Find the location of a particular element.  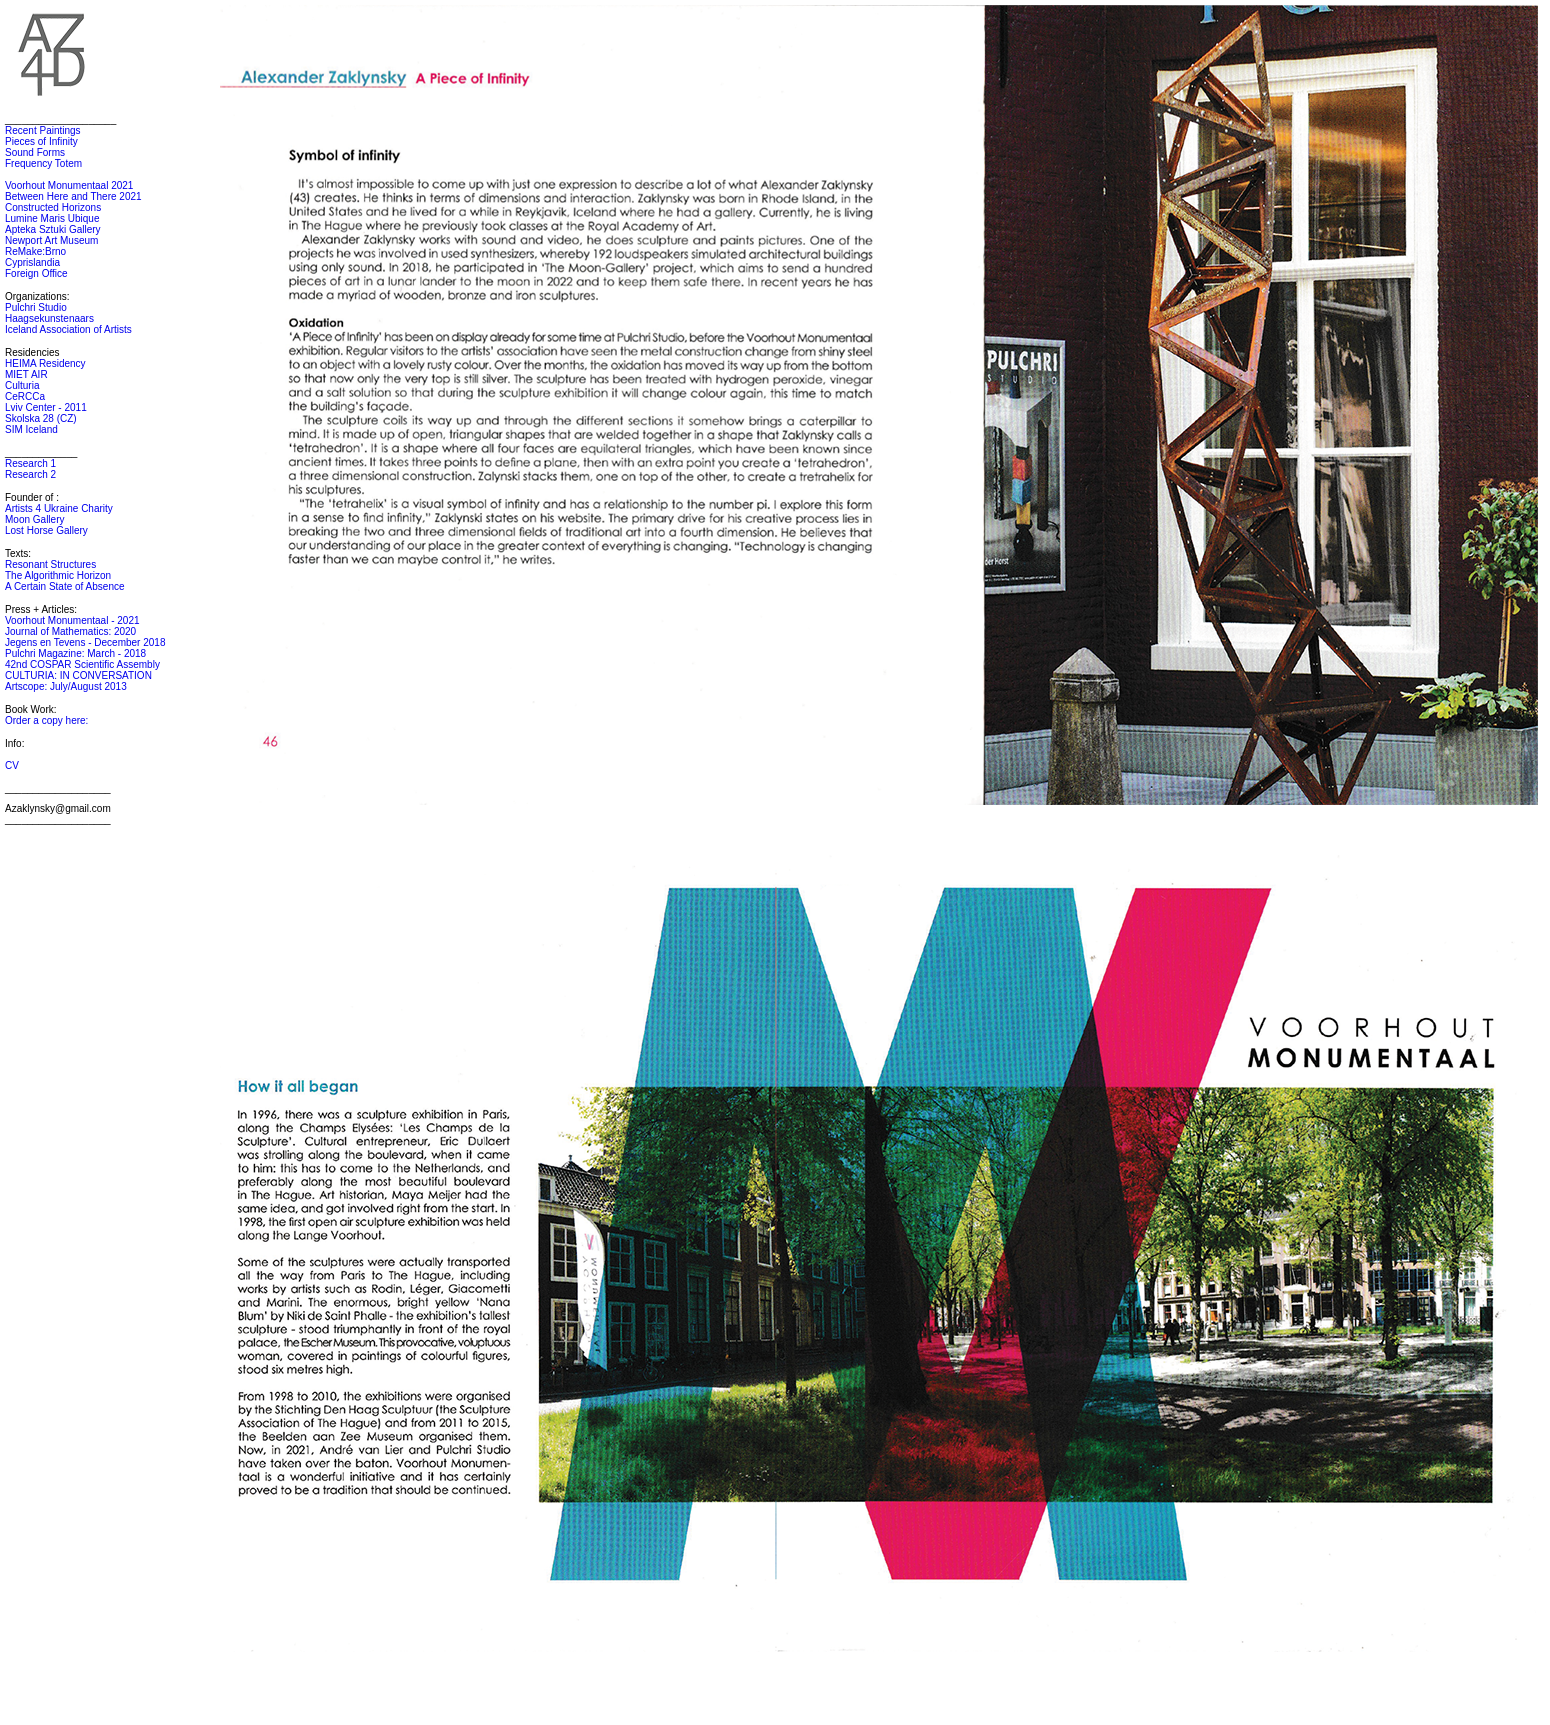

Moon Gallery is located at coordinates (34, 519).